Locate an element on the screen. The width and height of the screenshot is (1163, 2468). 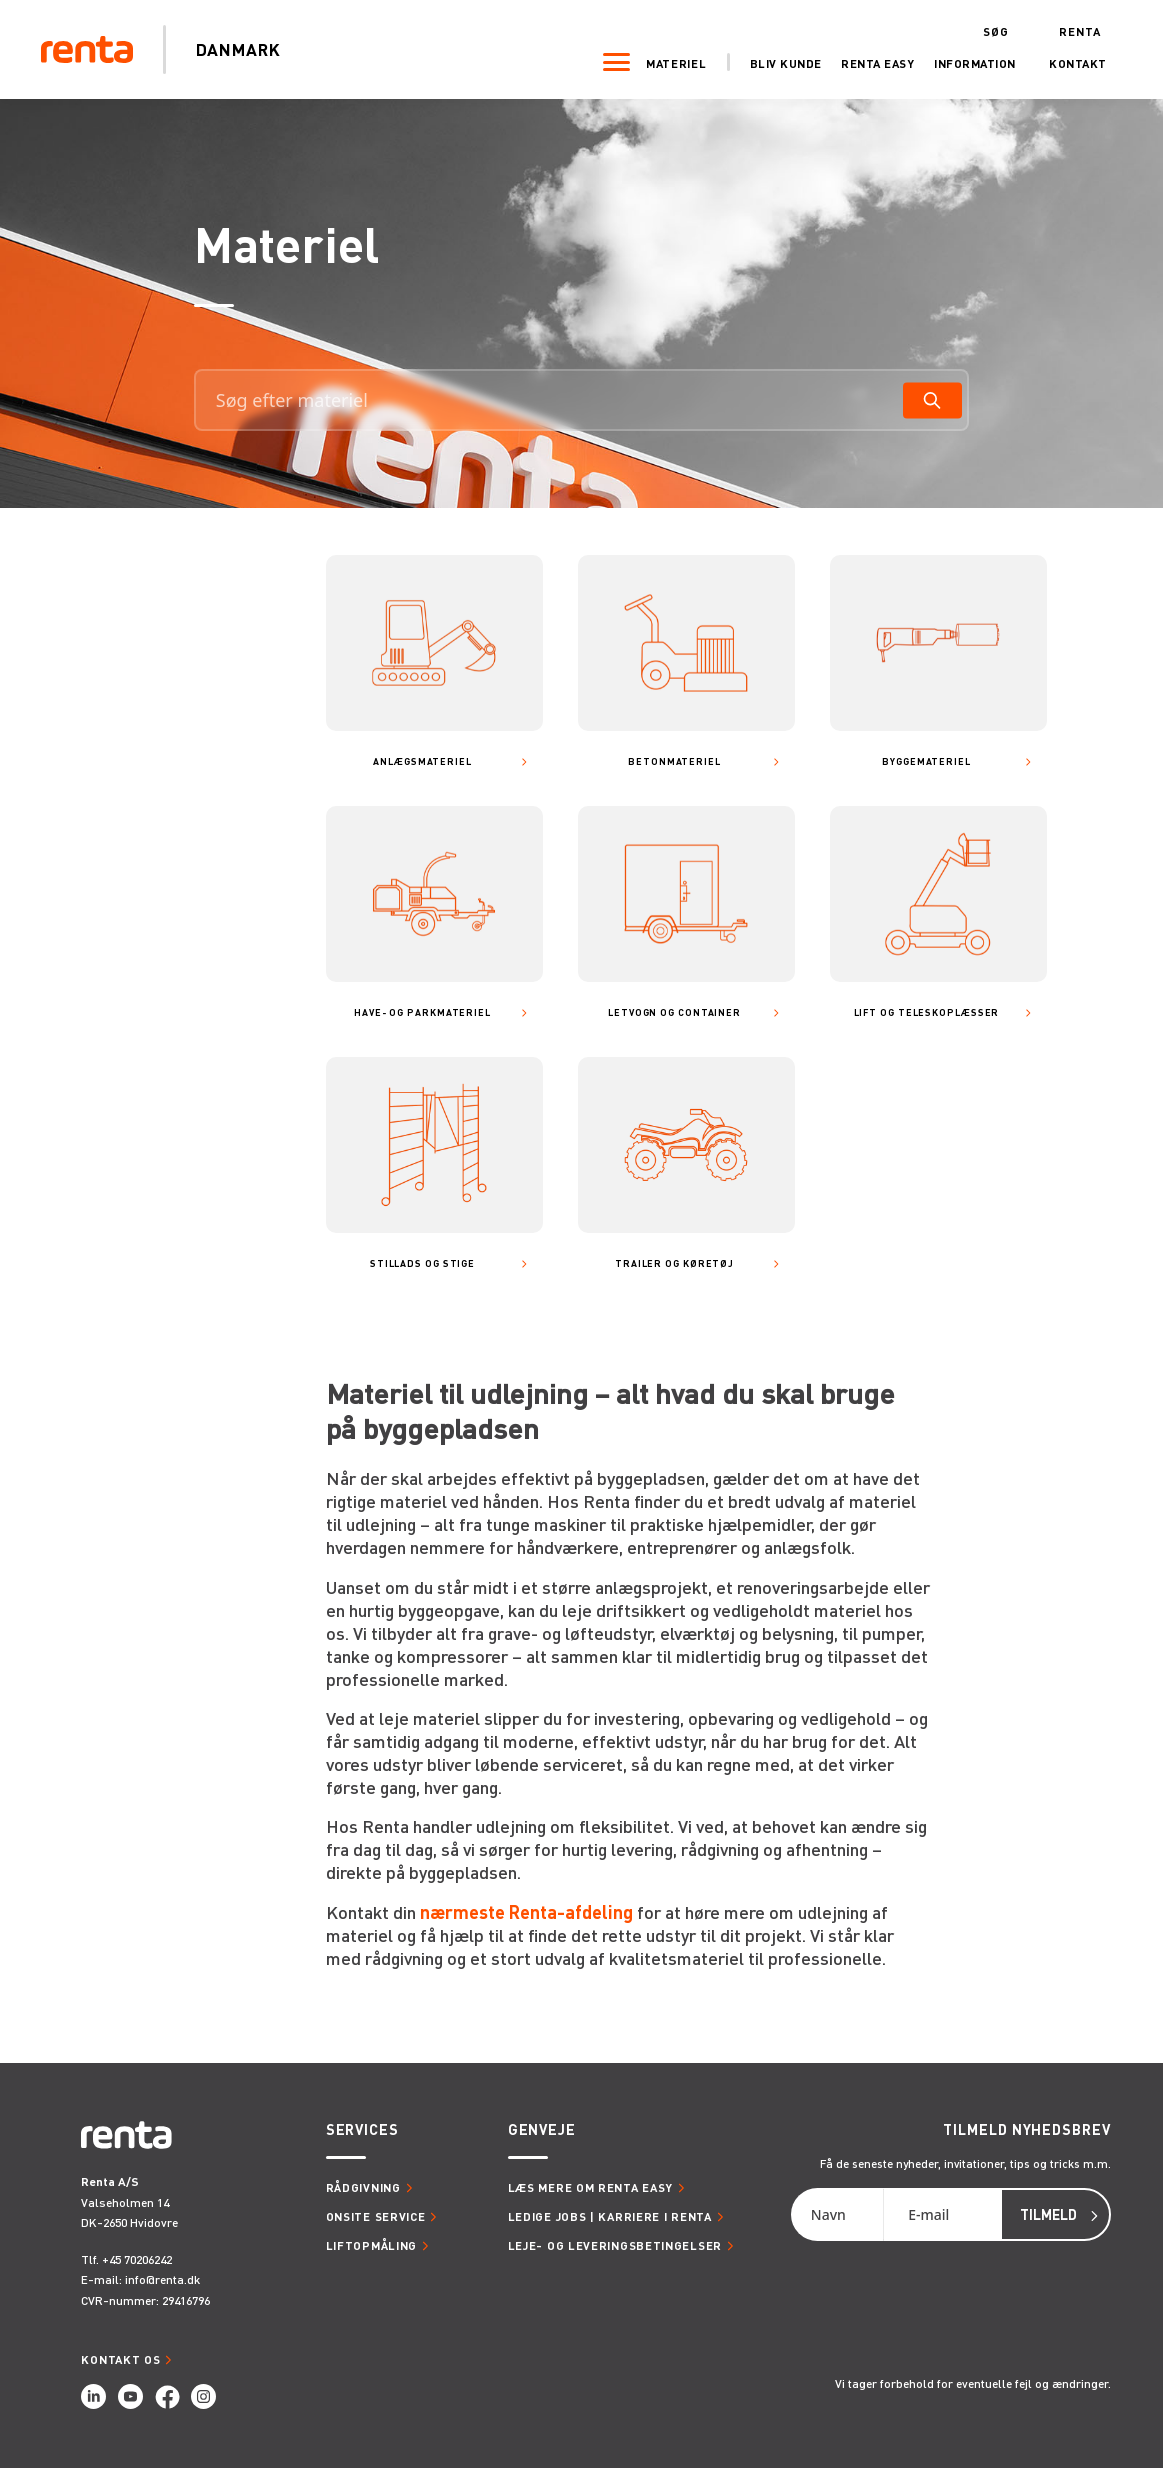
Onsite service is located at coordinates (376, 2216).